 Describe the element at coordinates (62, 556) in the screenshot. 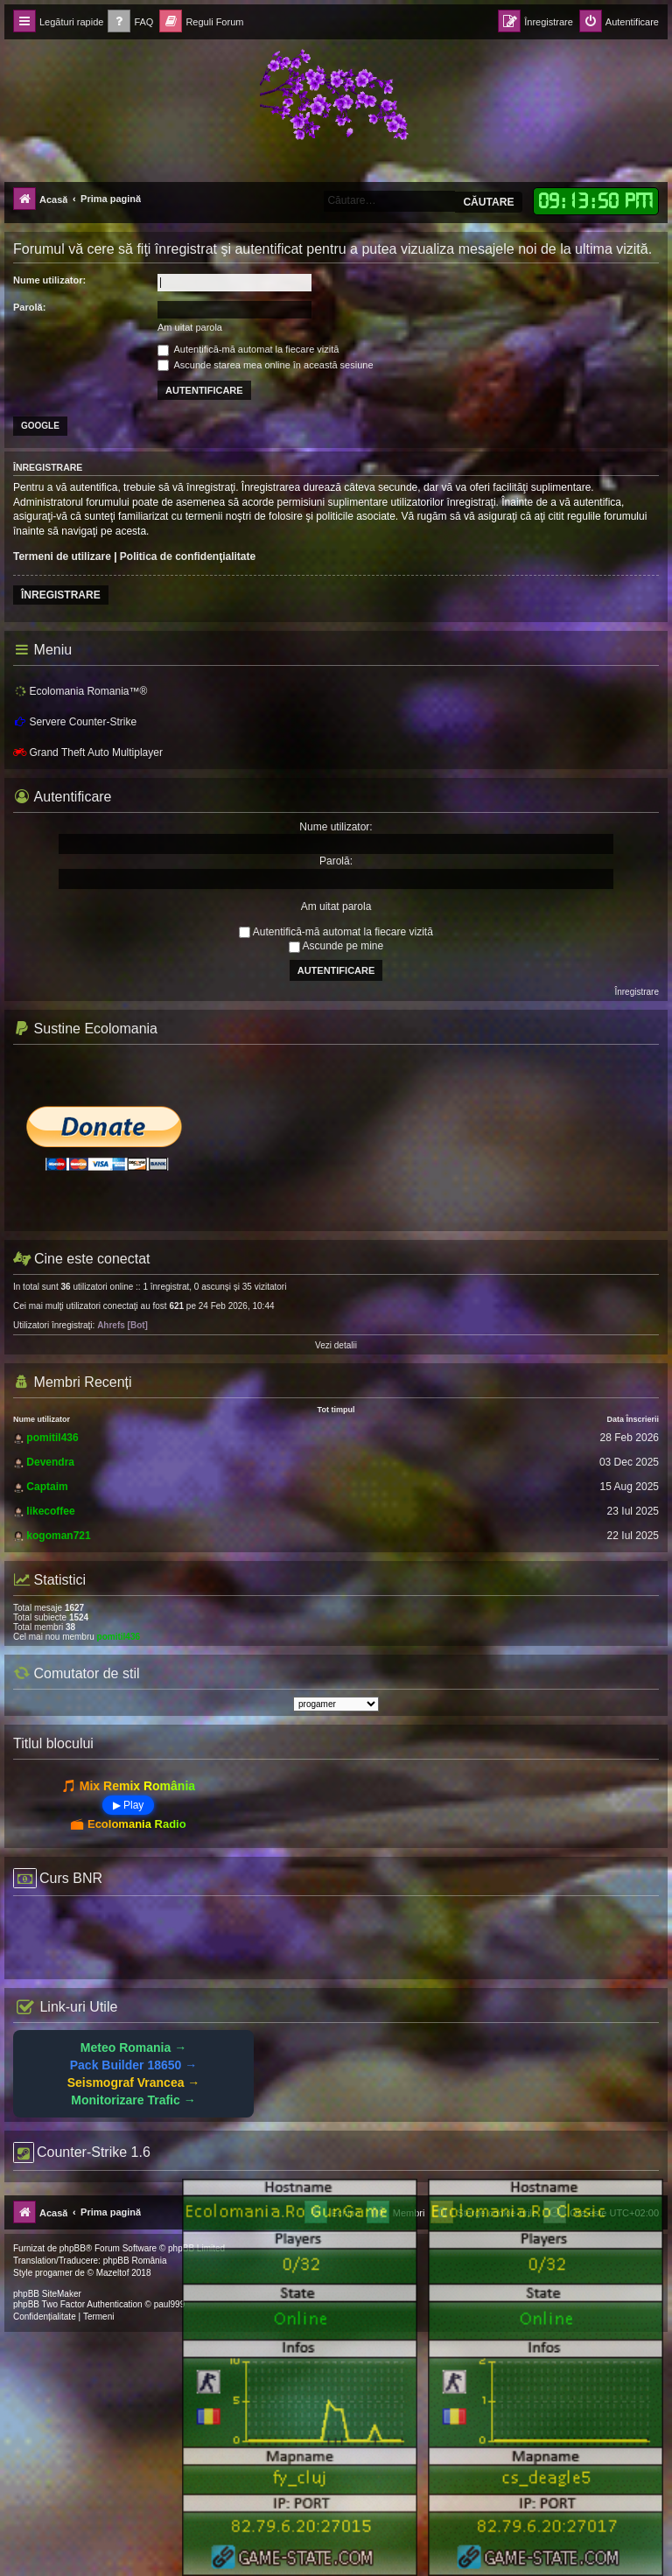

I see `Termeni de utilizare` at that location.